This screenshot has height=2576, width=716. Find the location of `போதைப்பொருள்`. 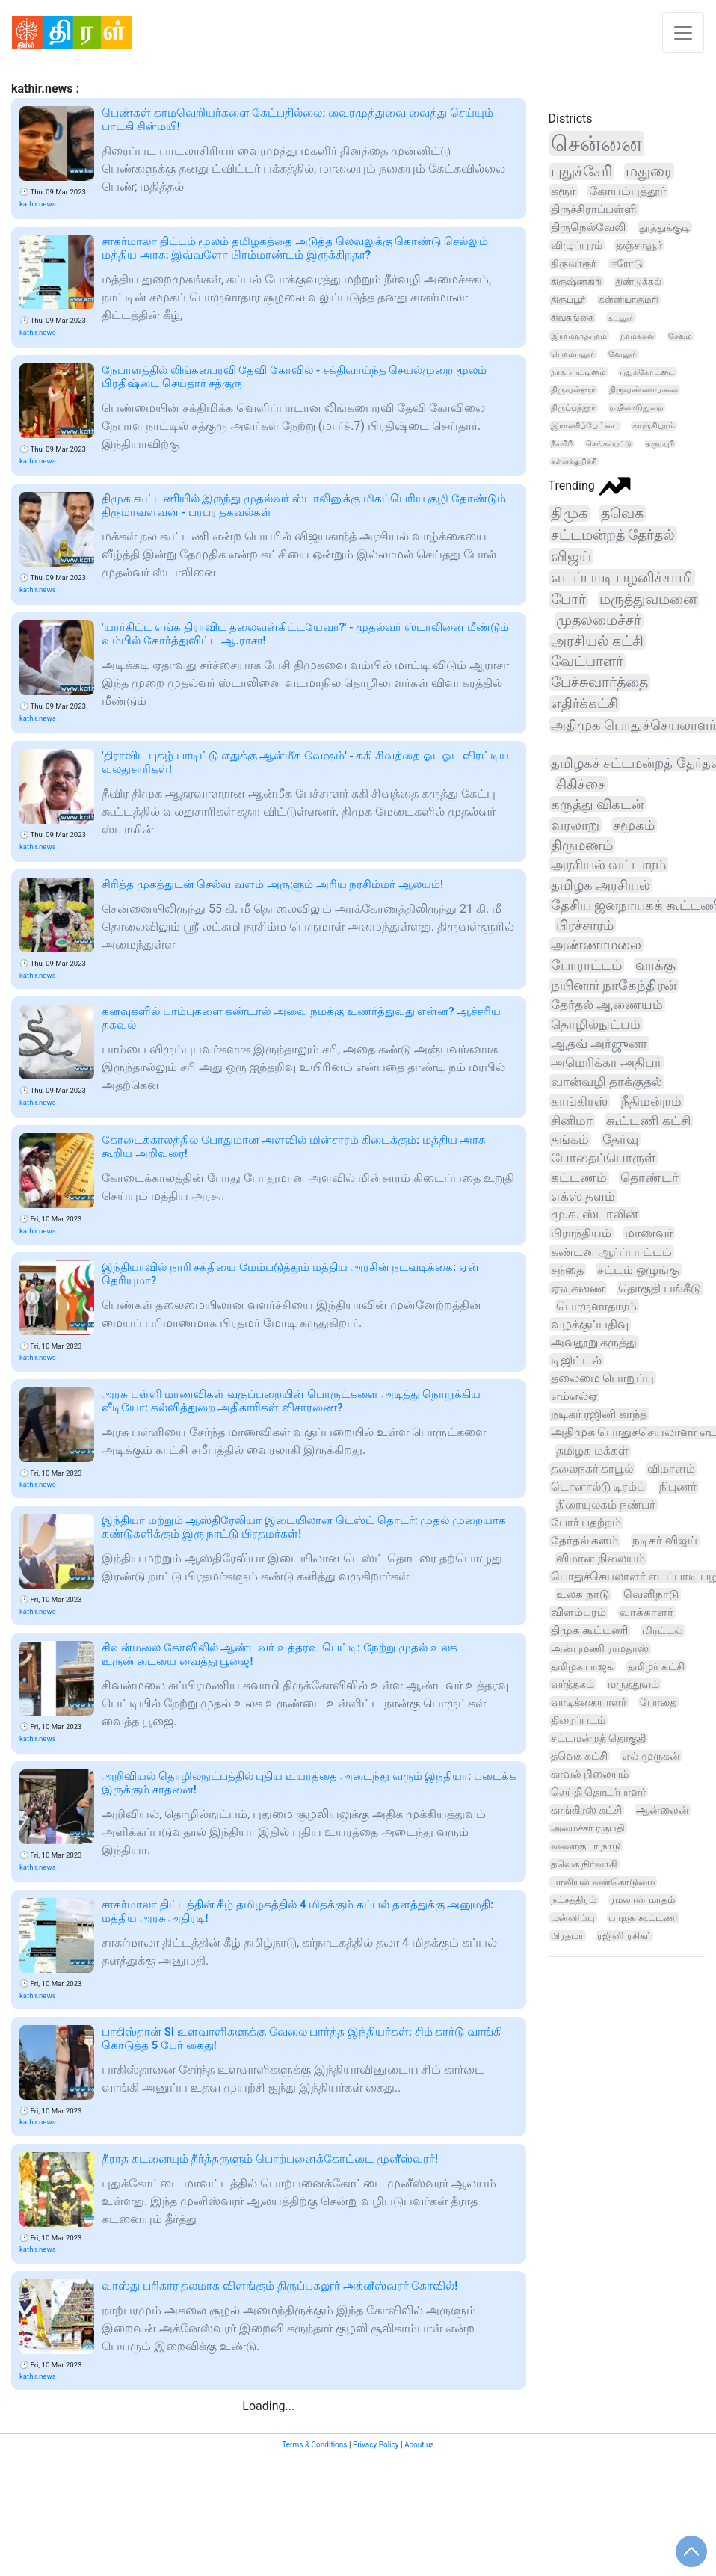

போதைப்பொருள் is located at coordinates (603, 1157).